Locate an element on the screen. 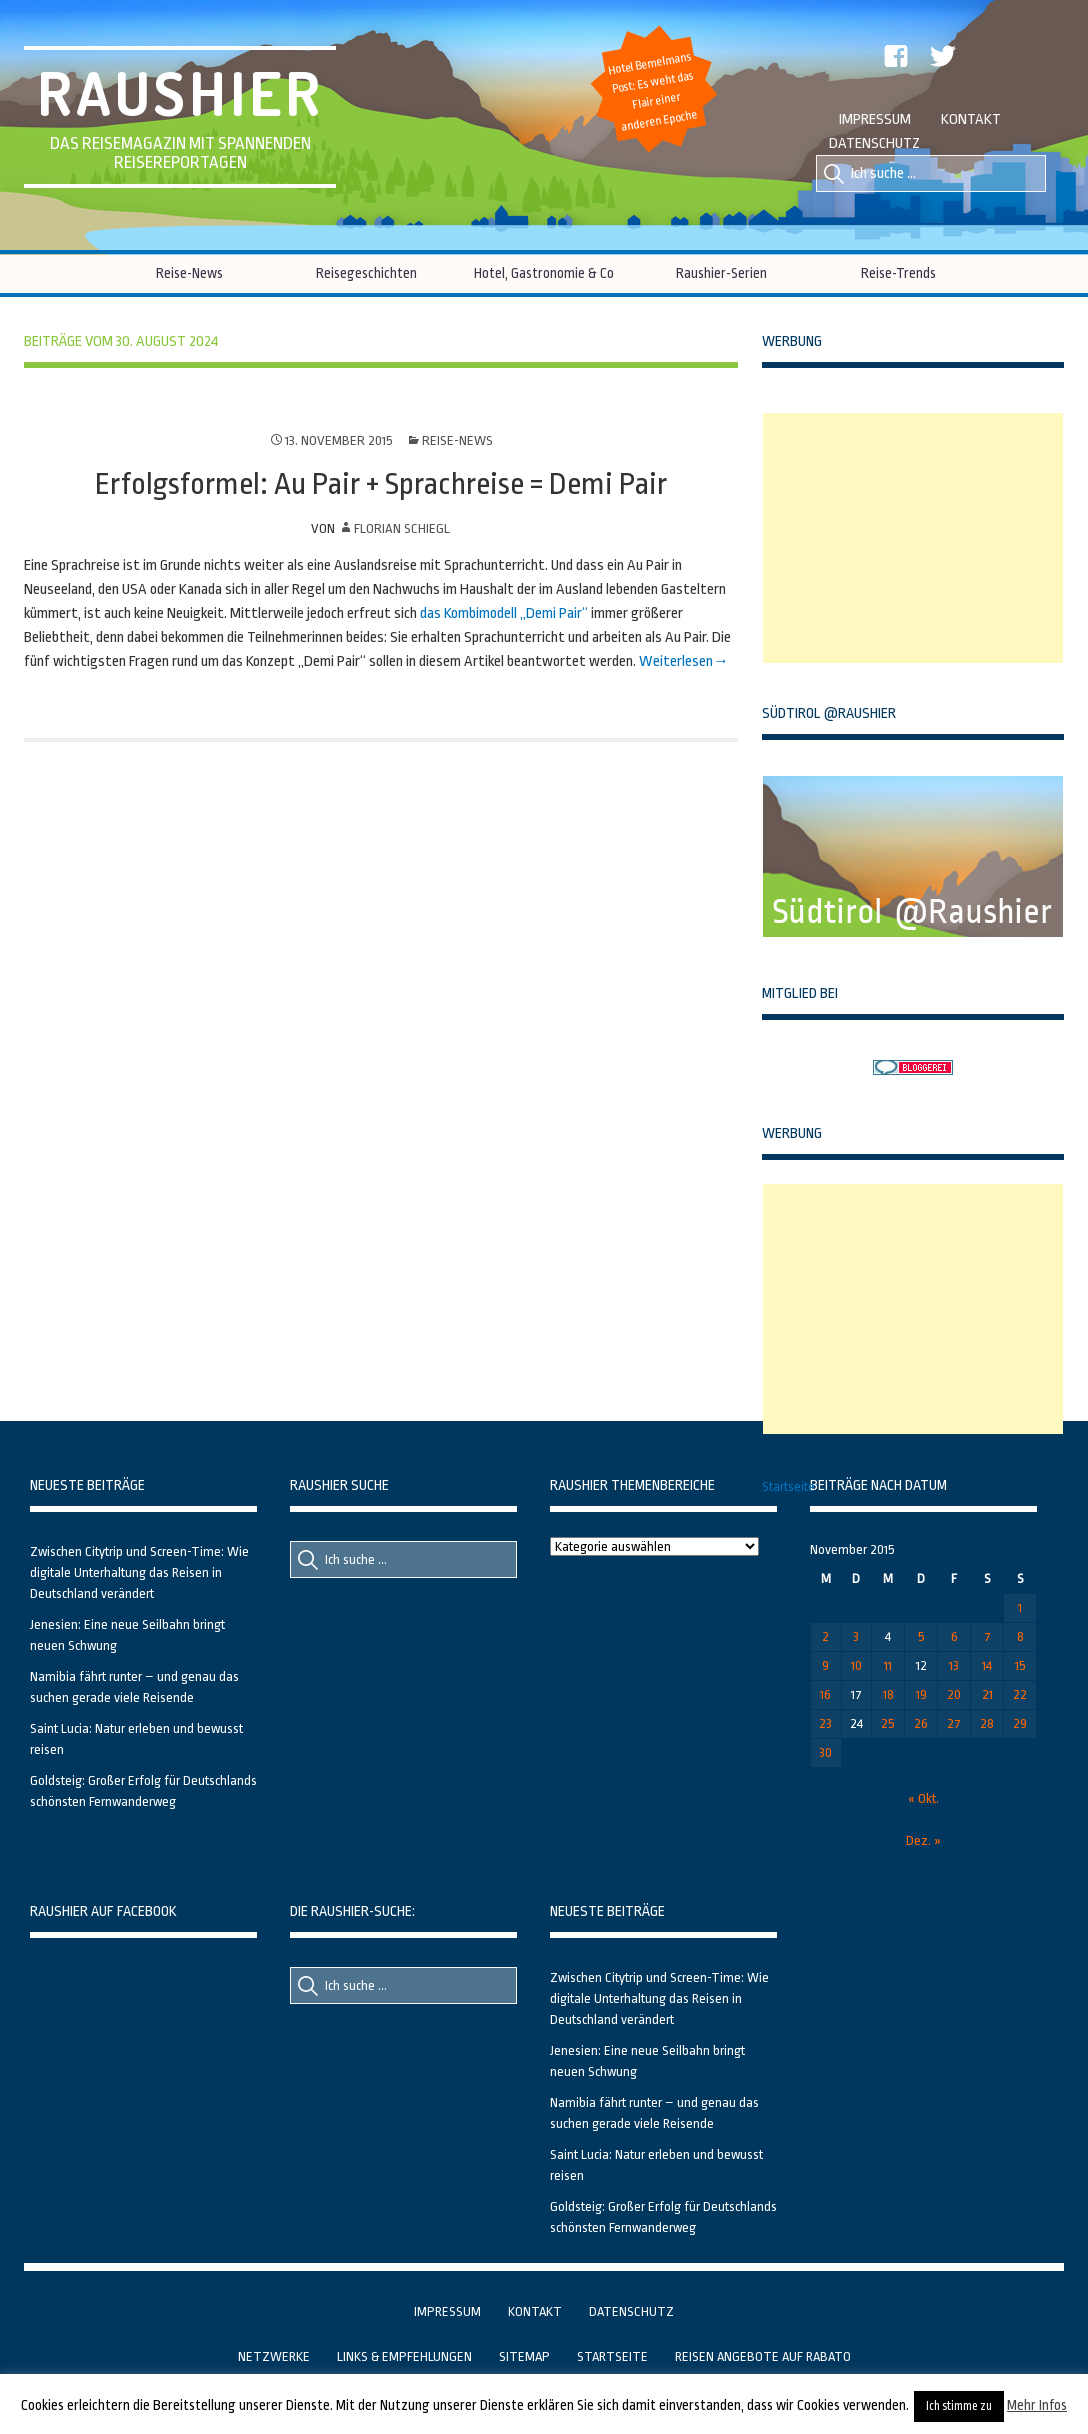 The width and height of the screenshot is (1088, 2434). Zwischen Citytrip und Screen-Time: Wie digitale Unterhaltung das Reisen in Deutschland verändert is located at coordinates (139, 1572).